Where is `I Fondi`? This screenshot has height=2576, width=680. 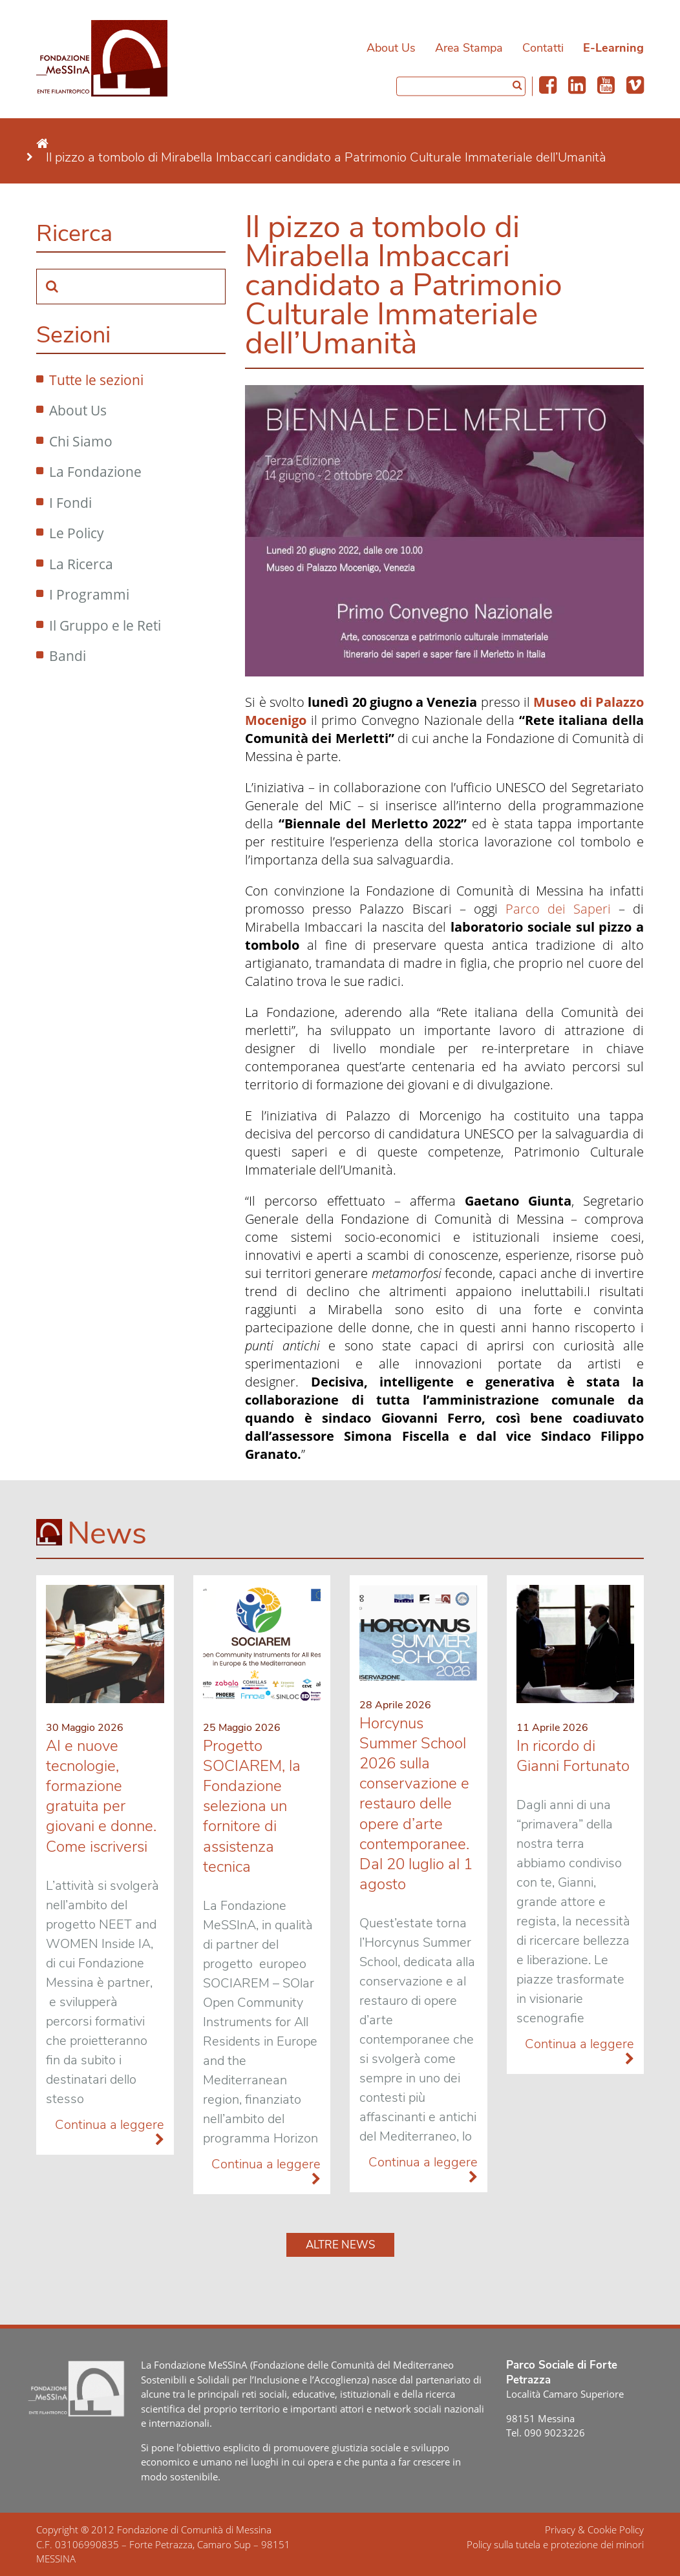 I Fondi is located at coordinates (70, 503).